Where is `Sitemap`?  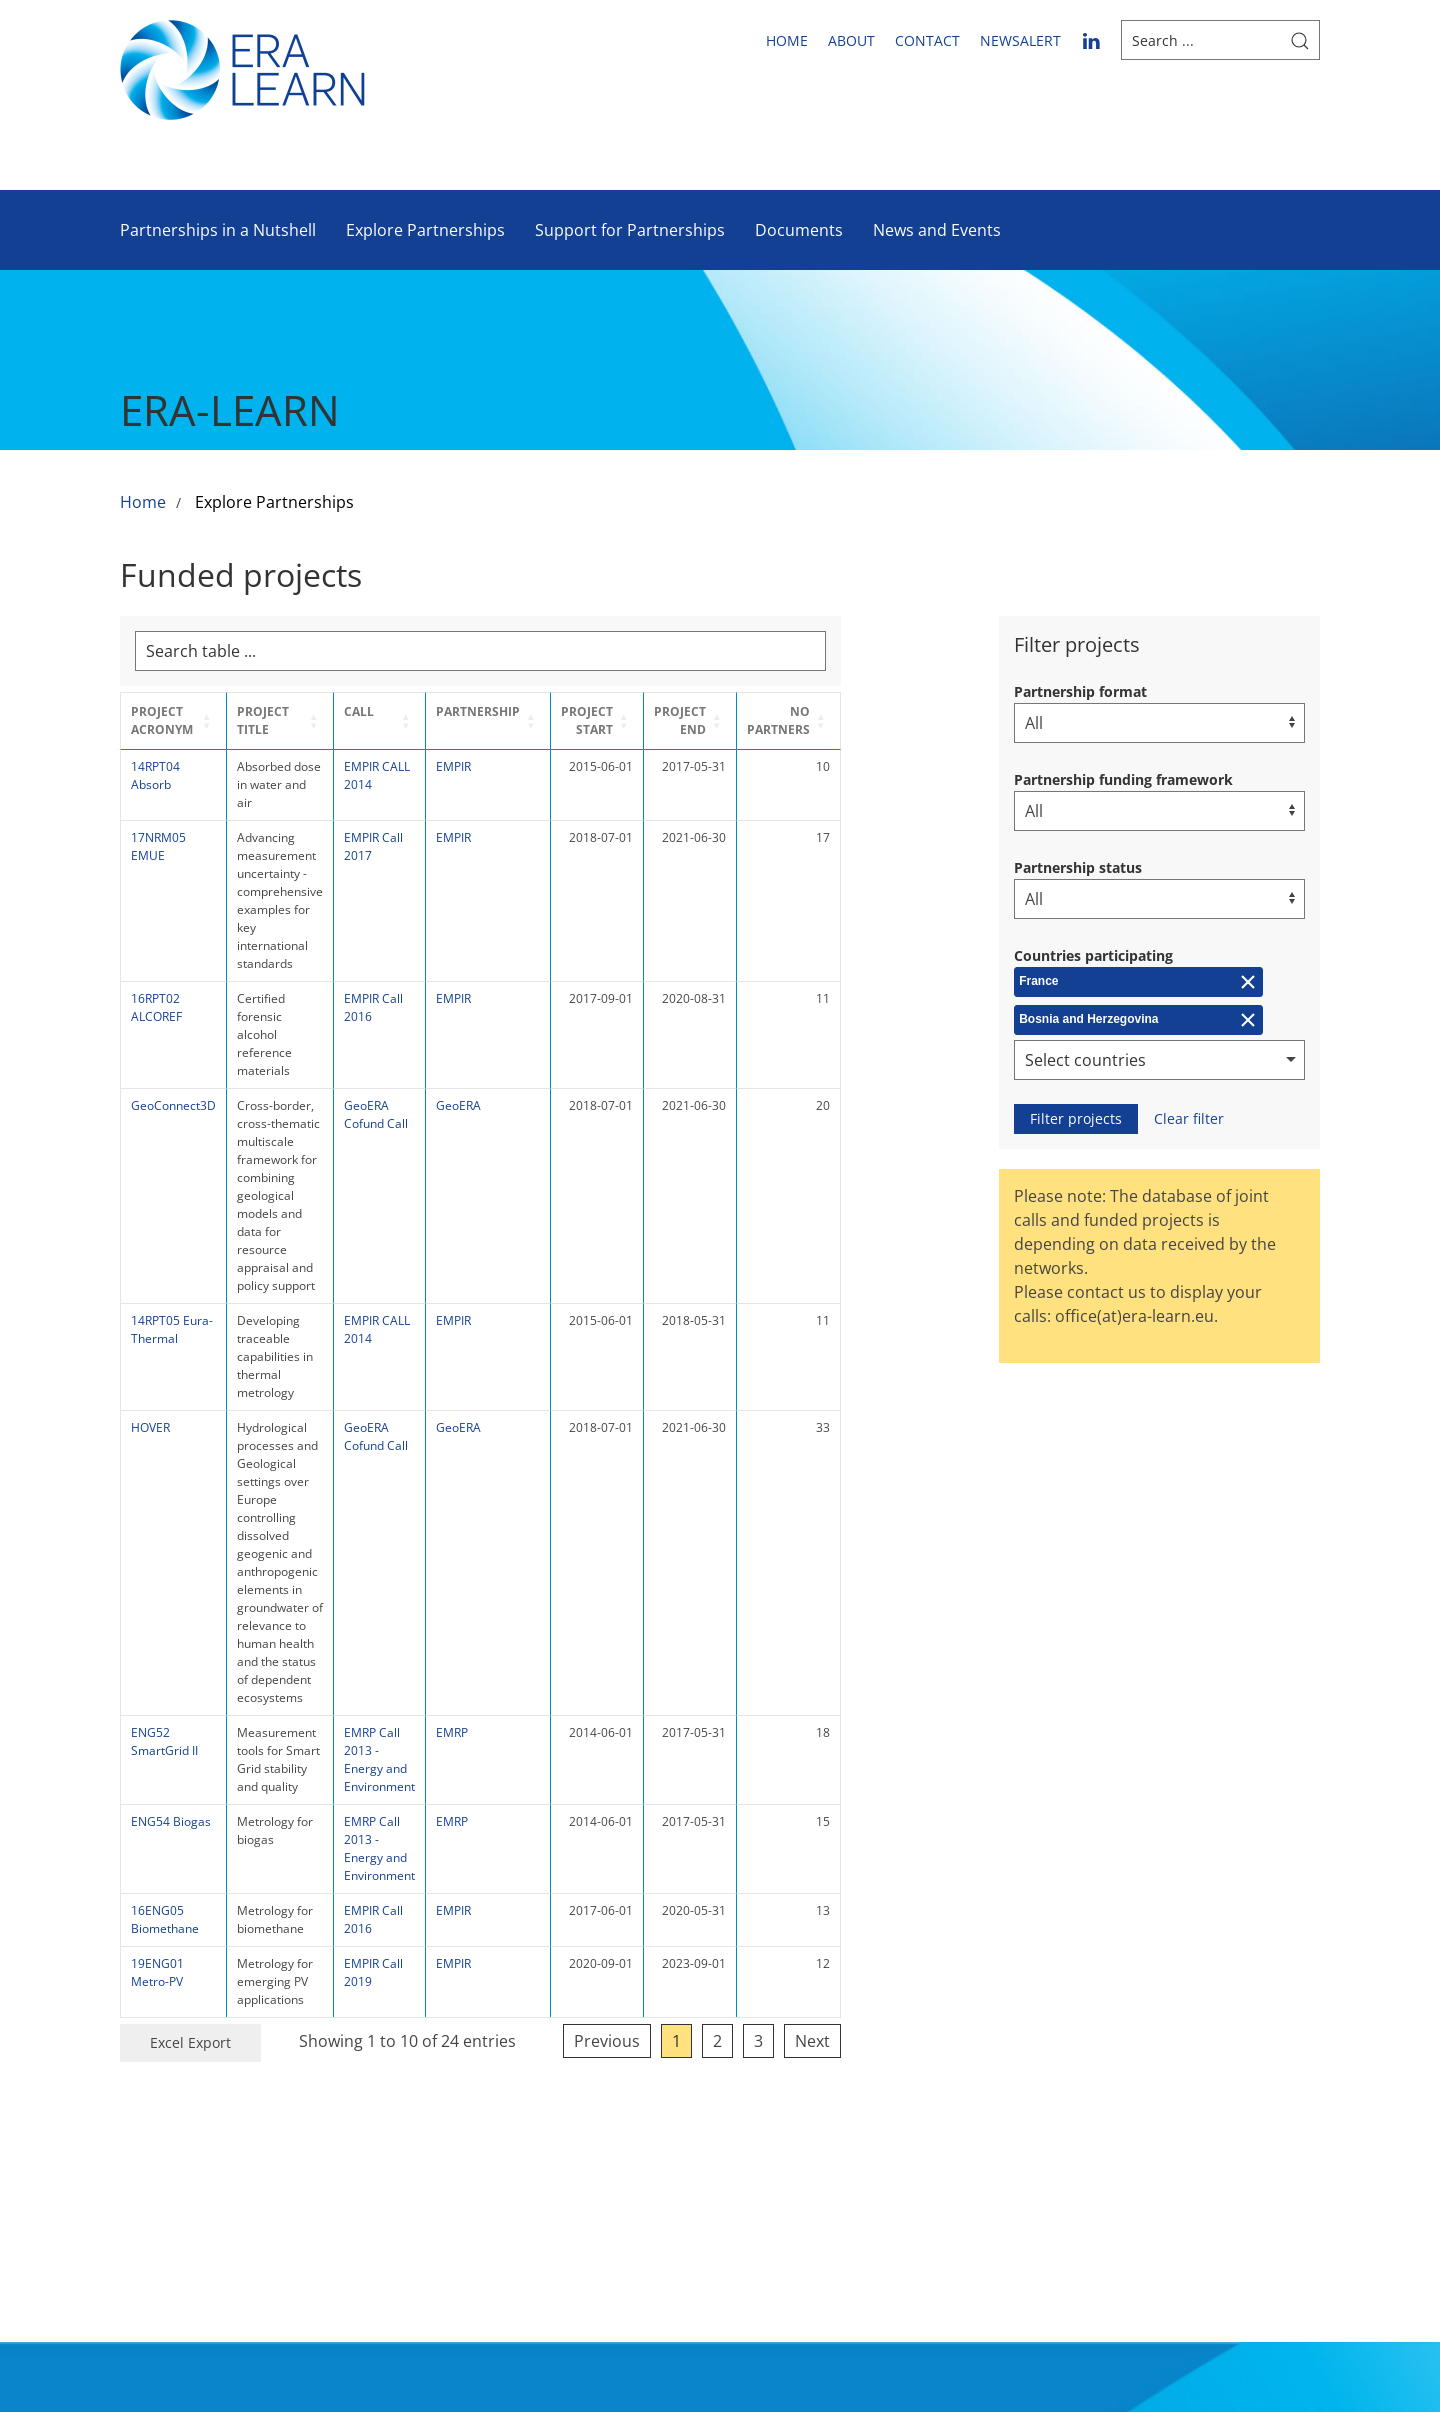 Sitemap is located at coordinates (991, 2012).